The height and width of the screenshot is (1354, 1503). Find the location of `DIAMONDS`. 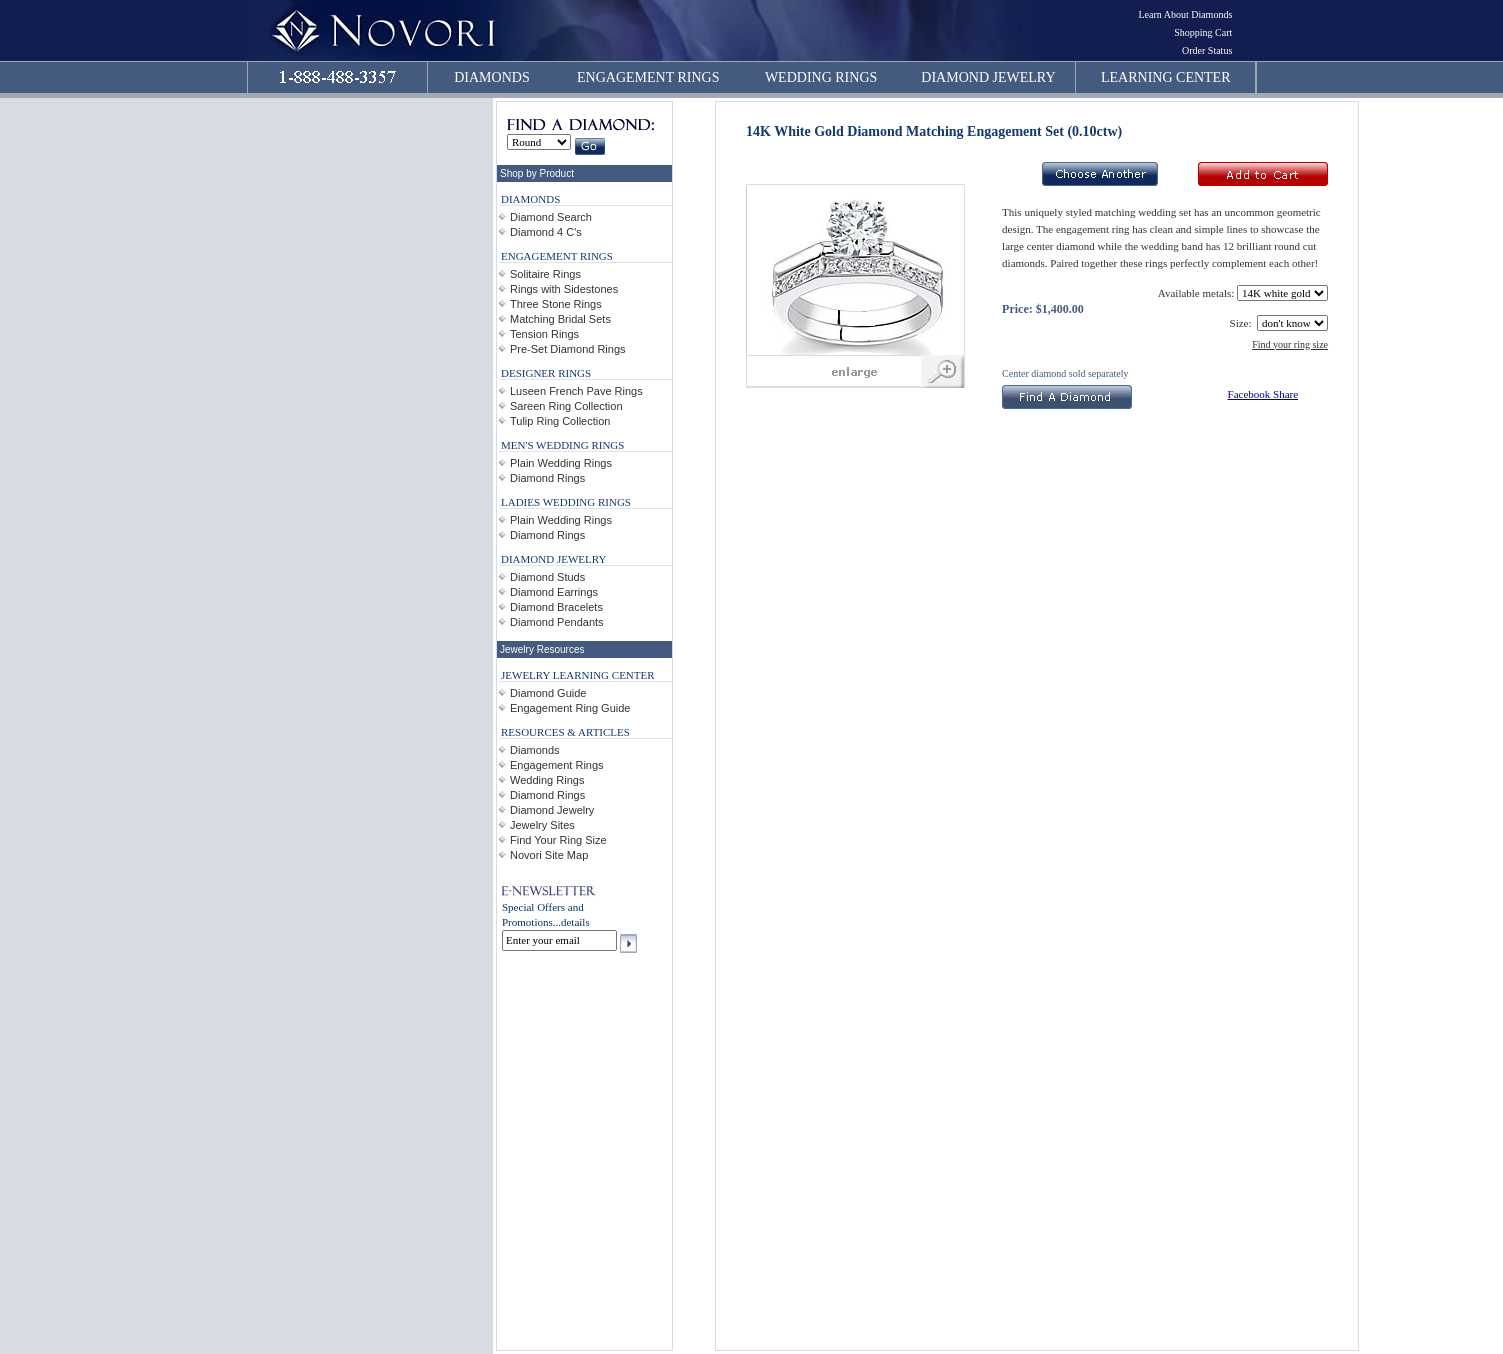

DIAMONDS is located at coordinates (491, 77).